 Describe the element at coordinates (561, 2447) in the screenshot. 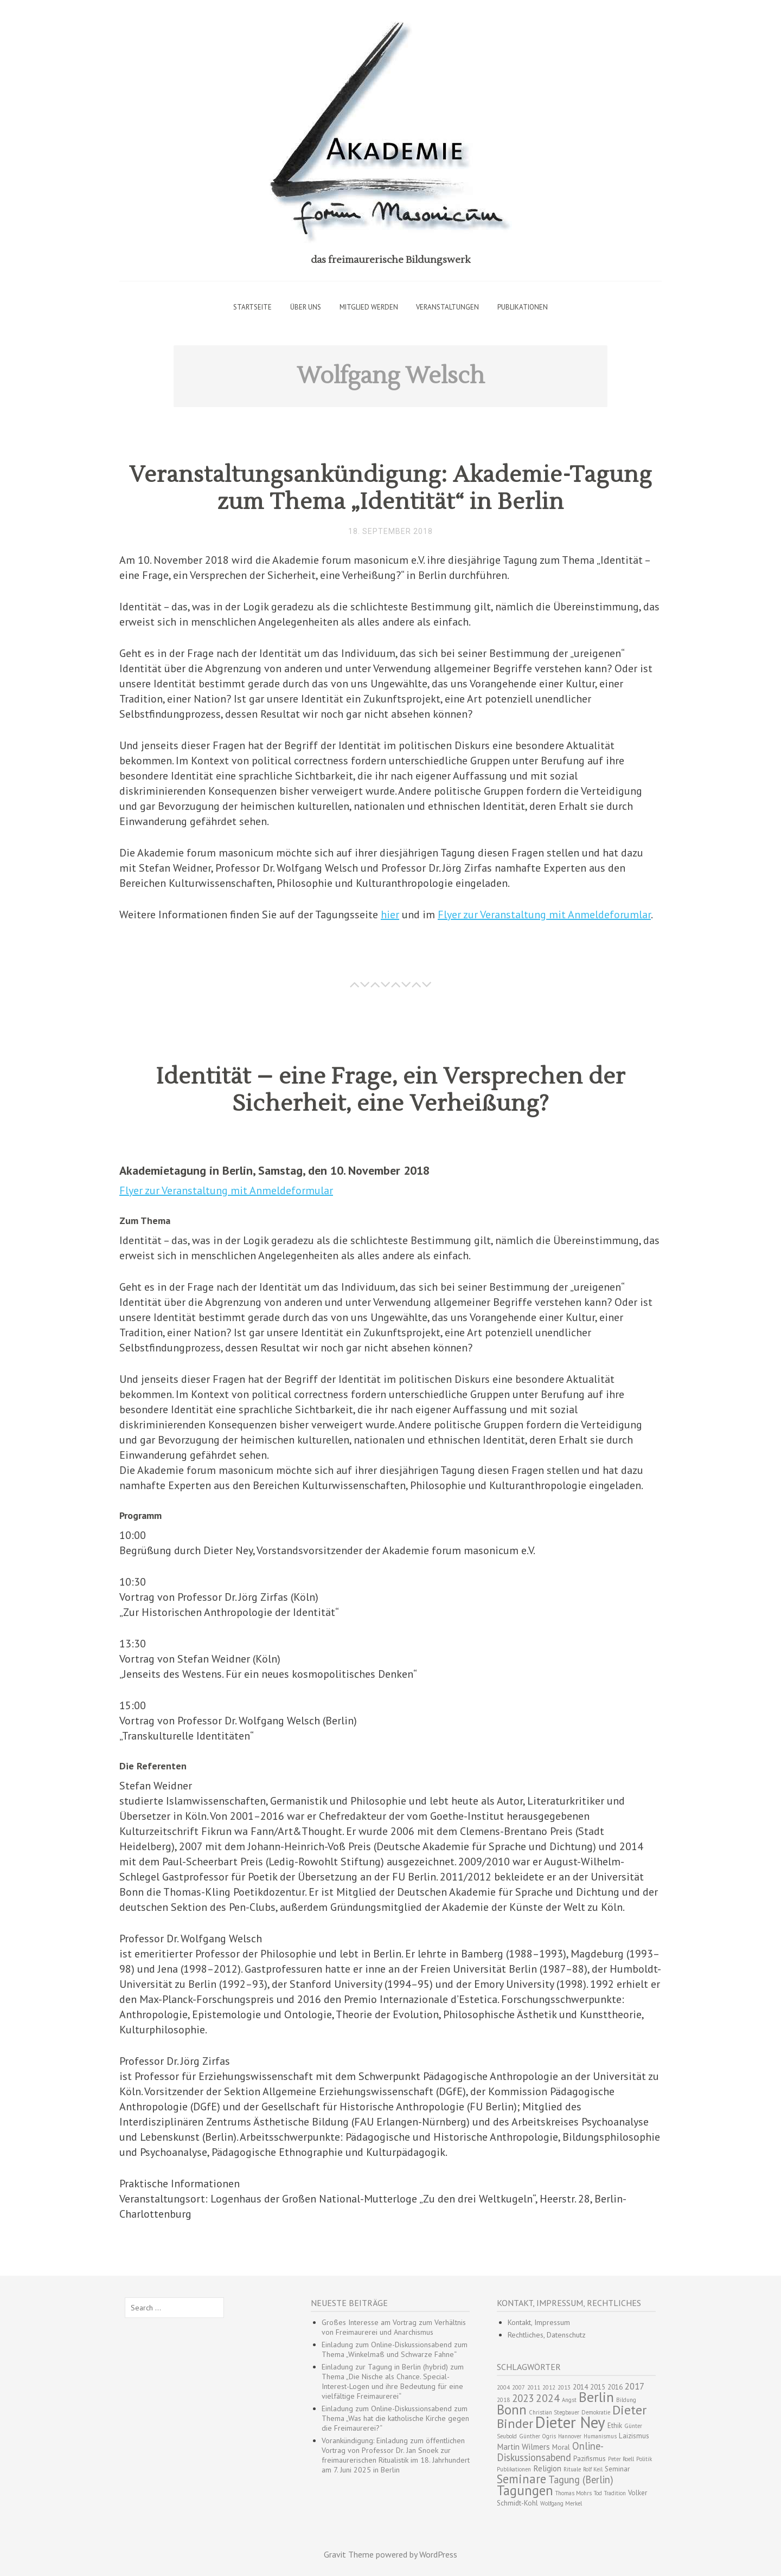

I see `Moral [Moral (3 Einträge)]` at that location.